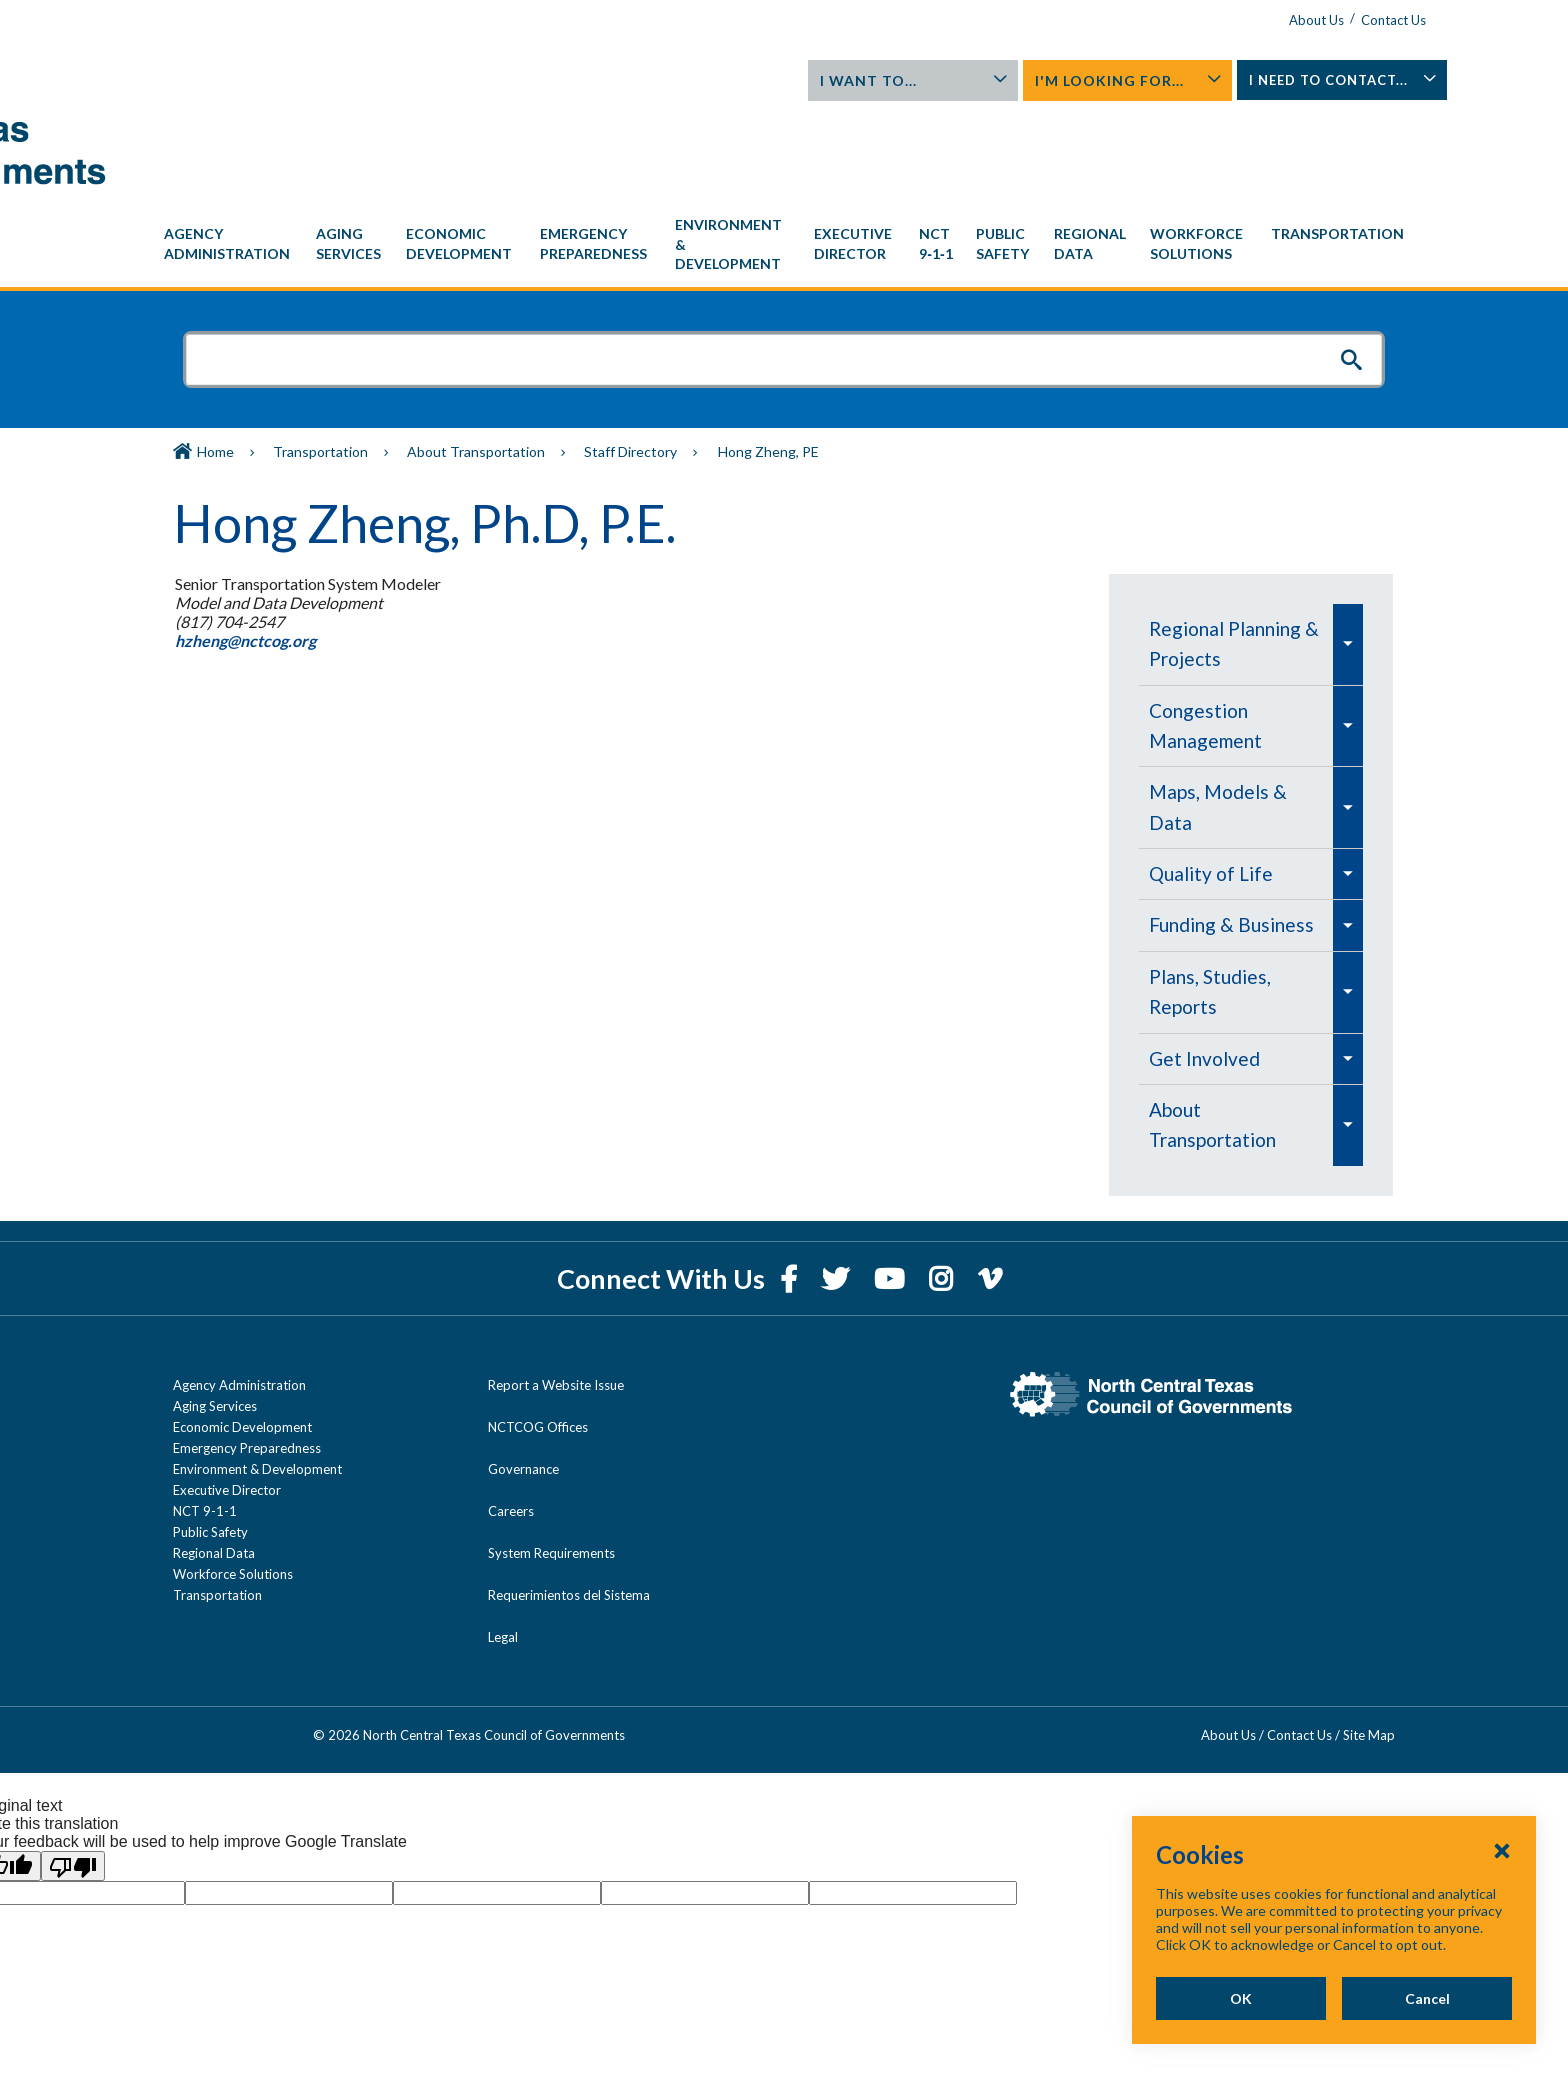  What do you see at coordinates (551, 1462) in the screenshot?
I see `System Requirements` at bounding box center [551, 1462].